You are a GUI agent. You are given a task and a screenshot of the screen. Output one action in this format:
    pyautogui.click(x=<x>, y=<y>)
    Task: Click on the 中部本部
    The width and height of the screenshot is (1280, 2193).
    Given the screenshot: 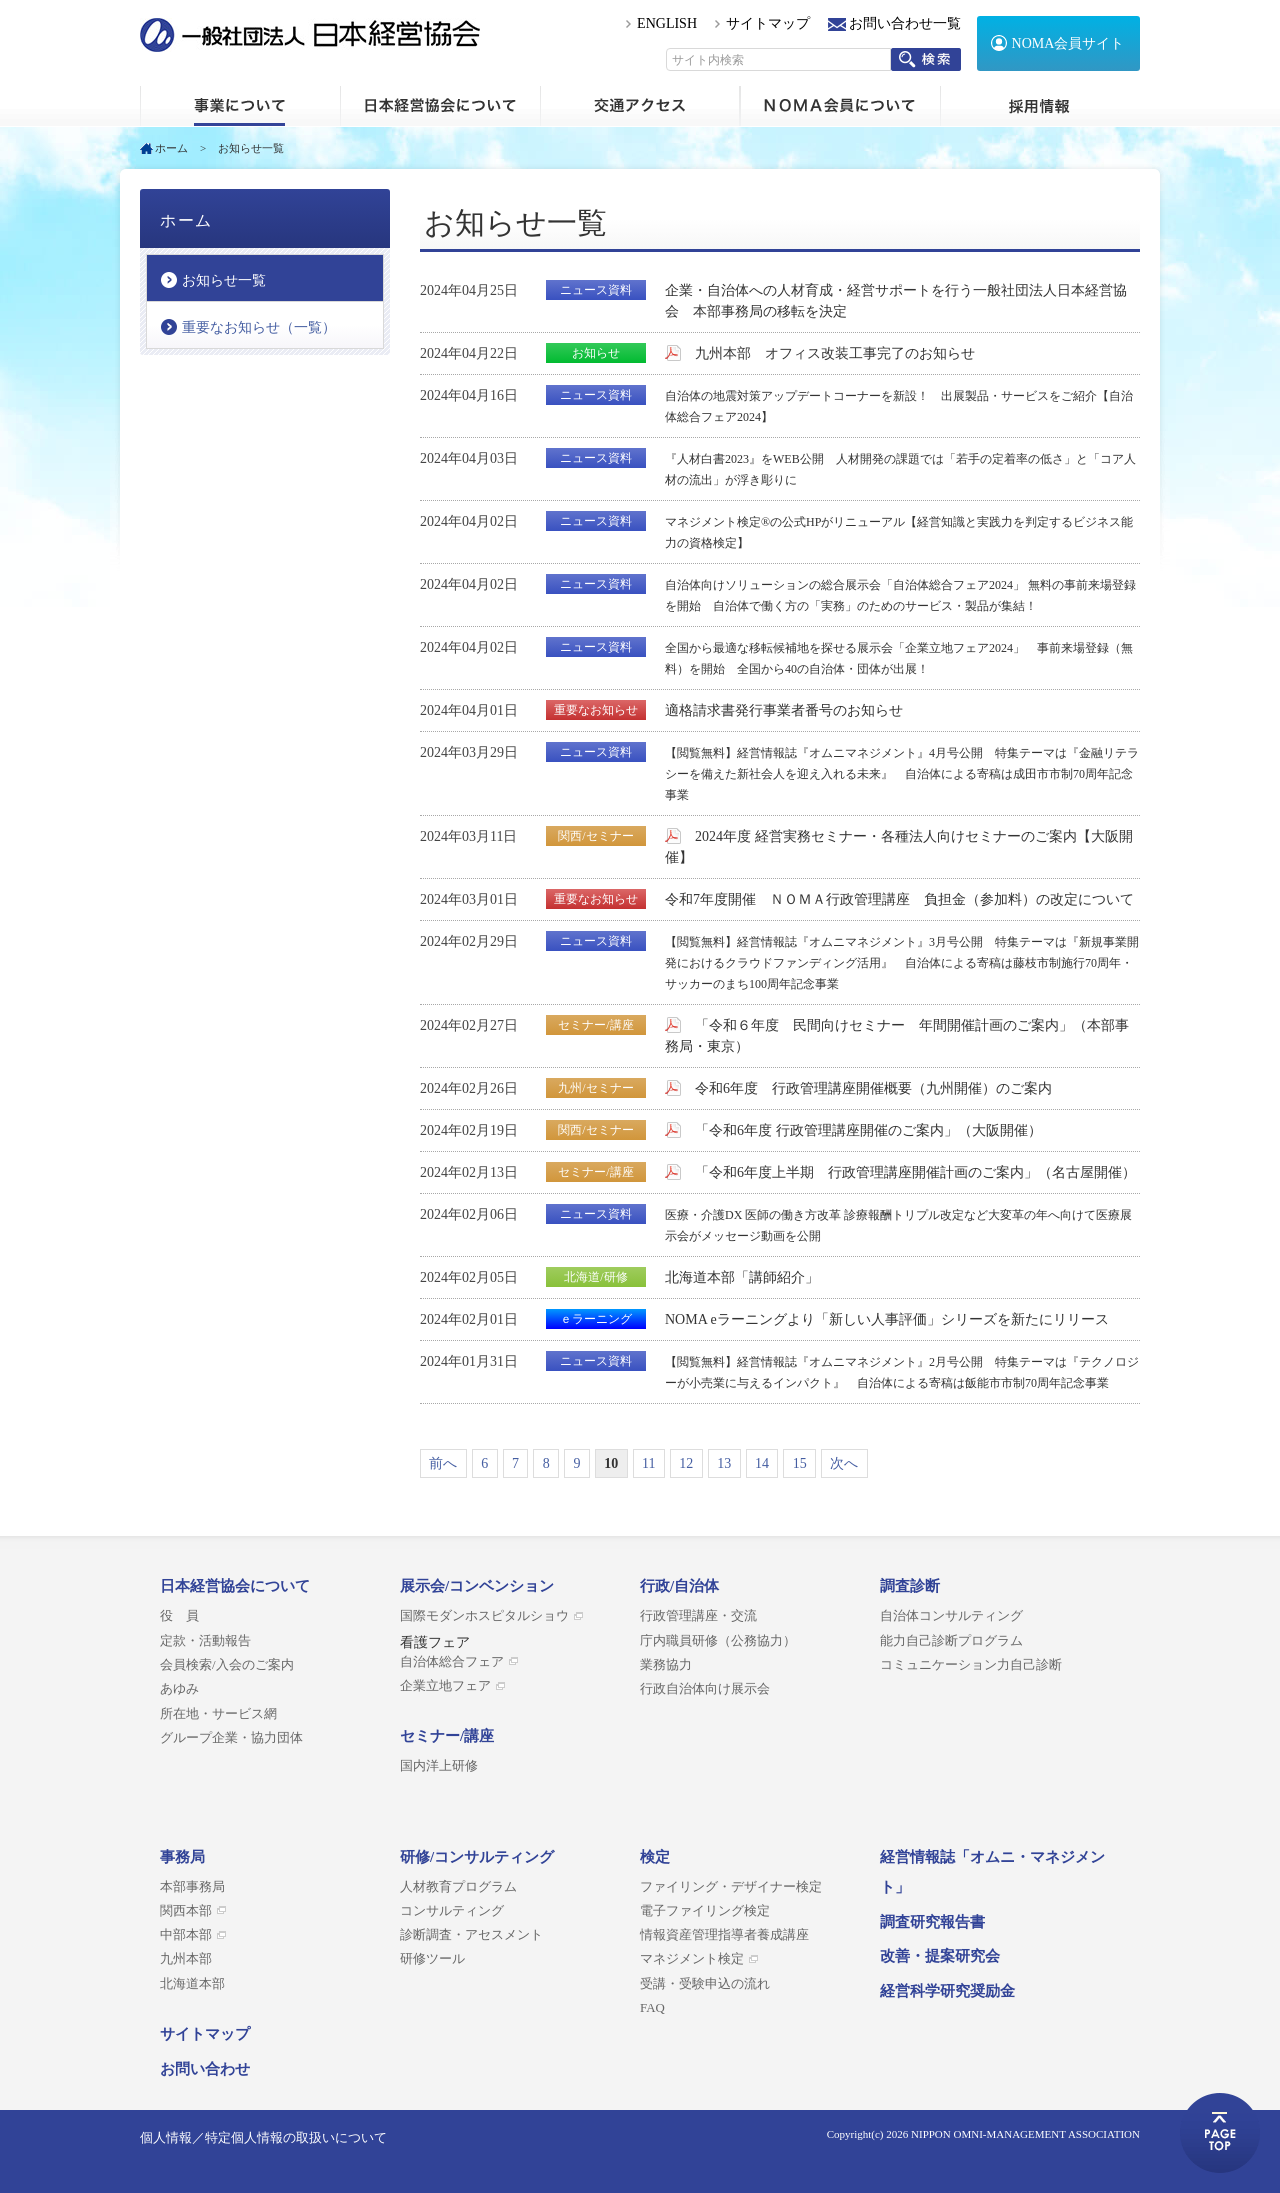 What is the action you would take?
    pyautogui.click(x=186, y=1935)
    